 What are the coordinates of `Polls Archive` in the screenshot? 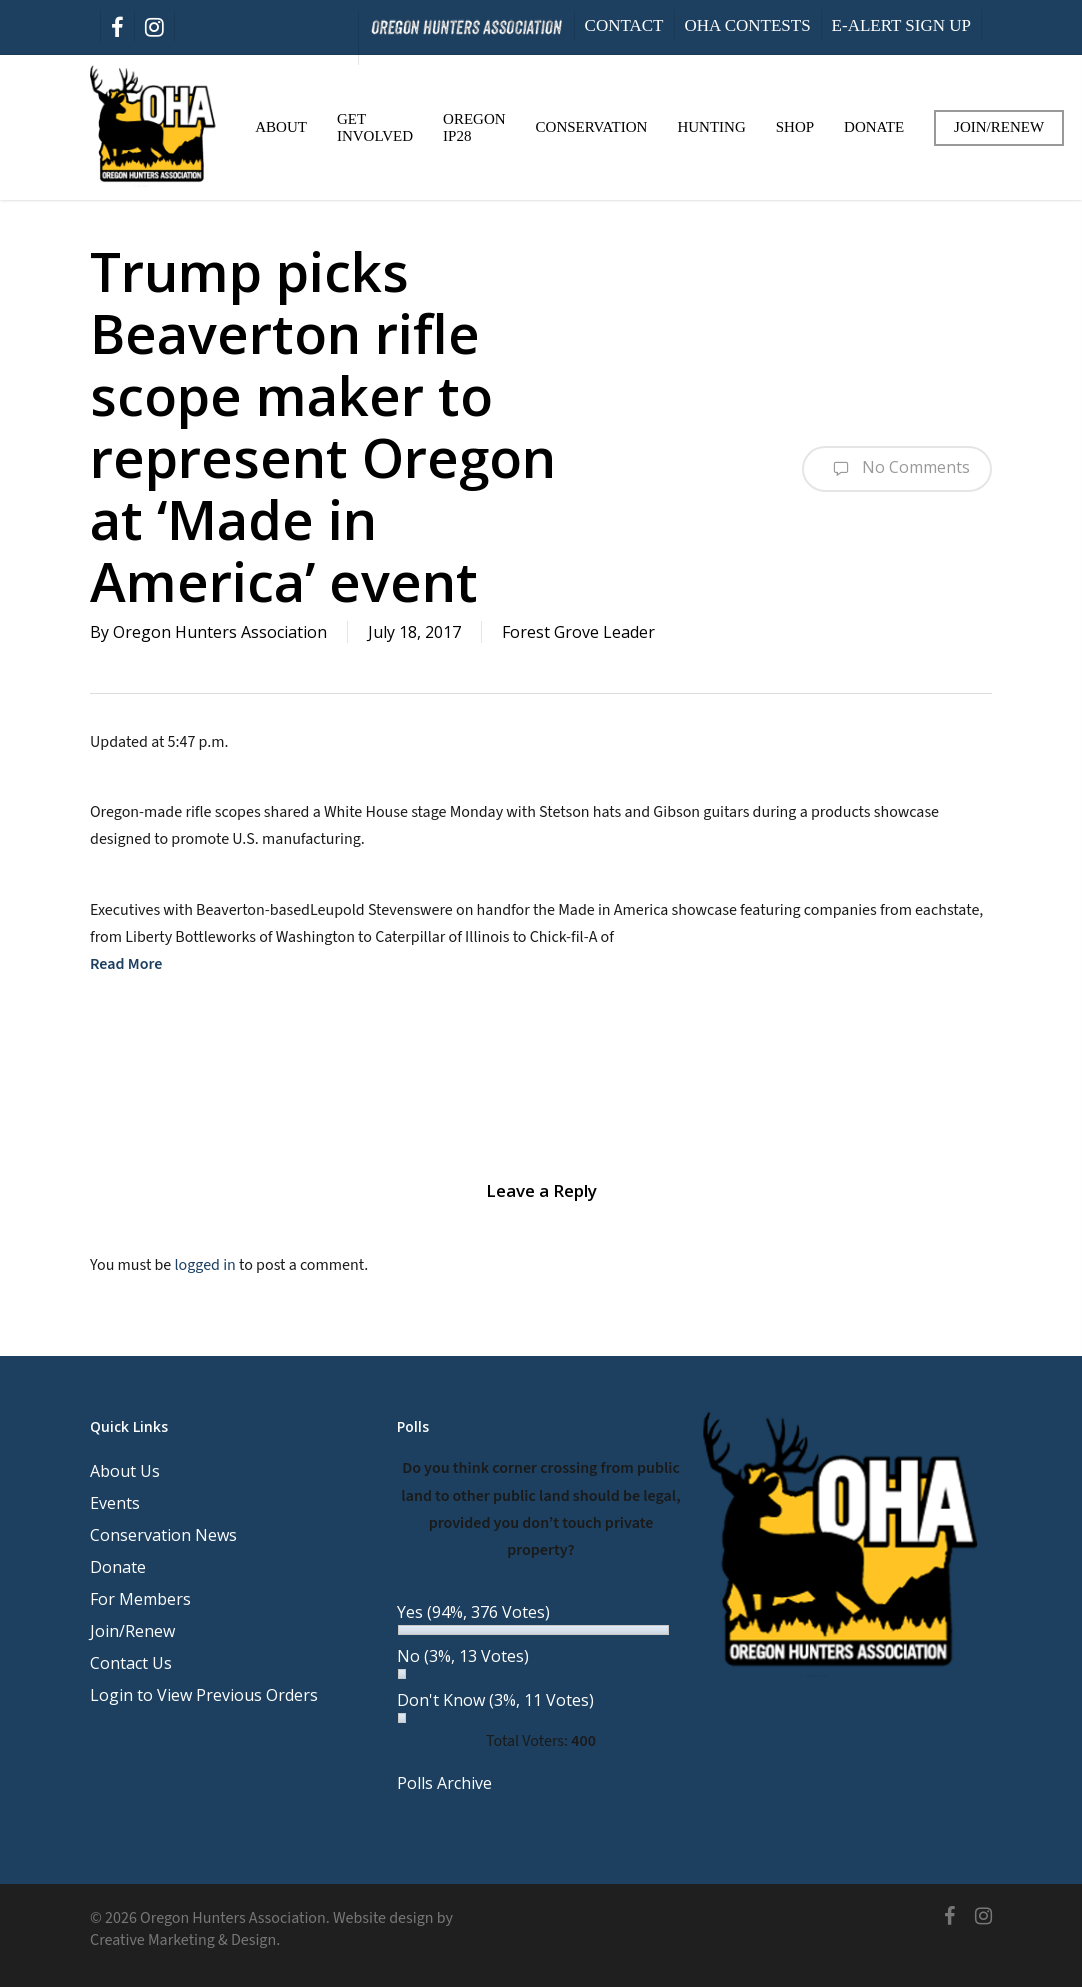 It's located at (444, 1783).